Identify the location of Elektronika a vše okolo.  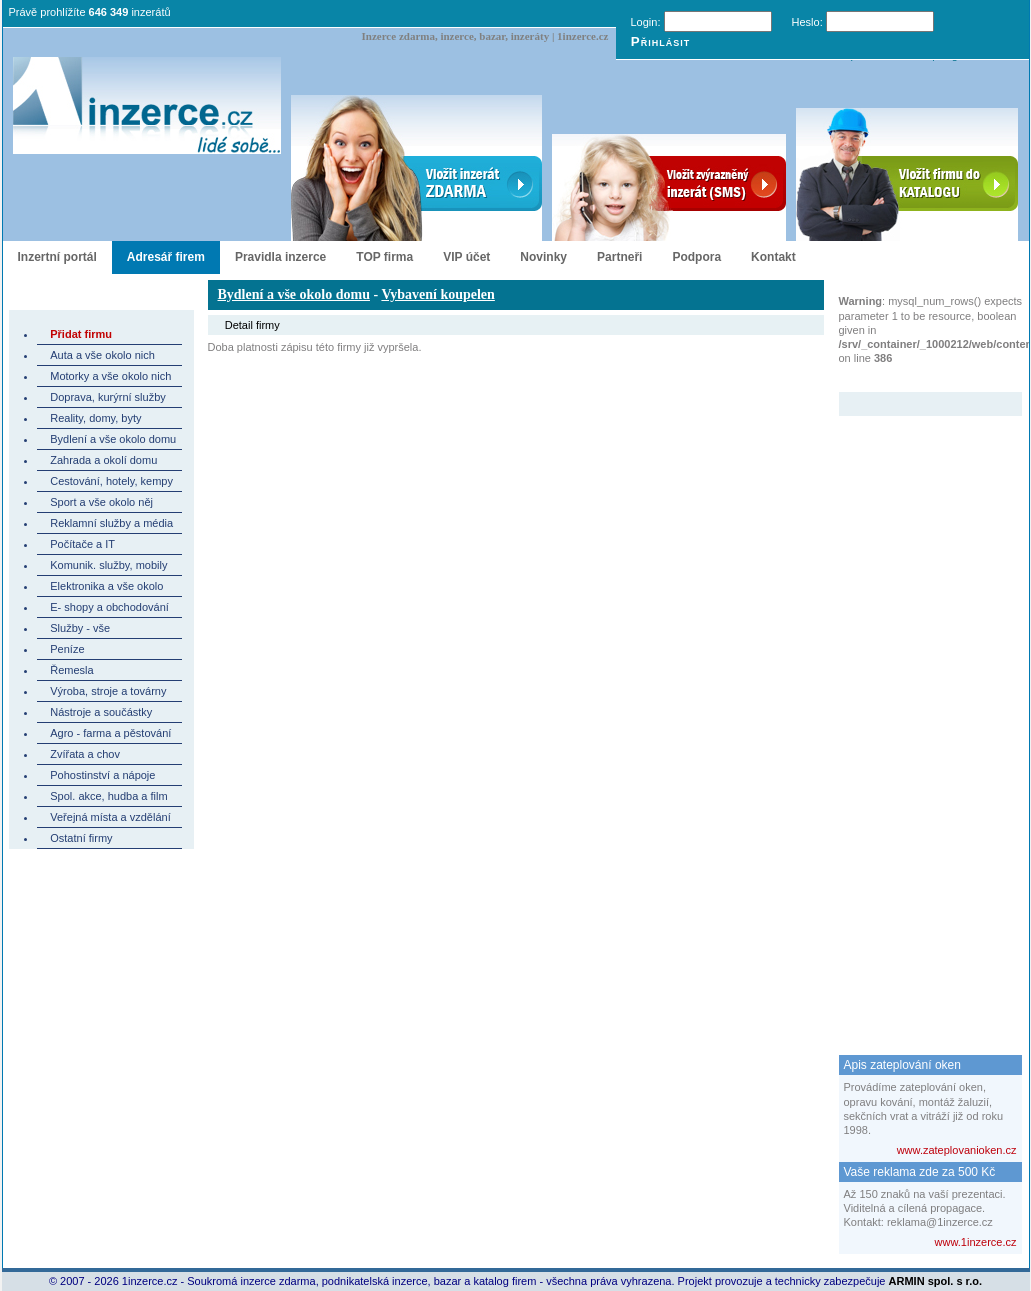
(106, 586).